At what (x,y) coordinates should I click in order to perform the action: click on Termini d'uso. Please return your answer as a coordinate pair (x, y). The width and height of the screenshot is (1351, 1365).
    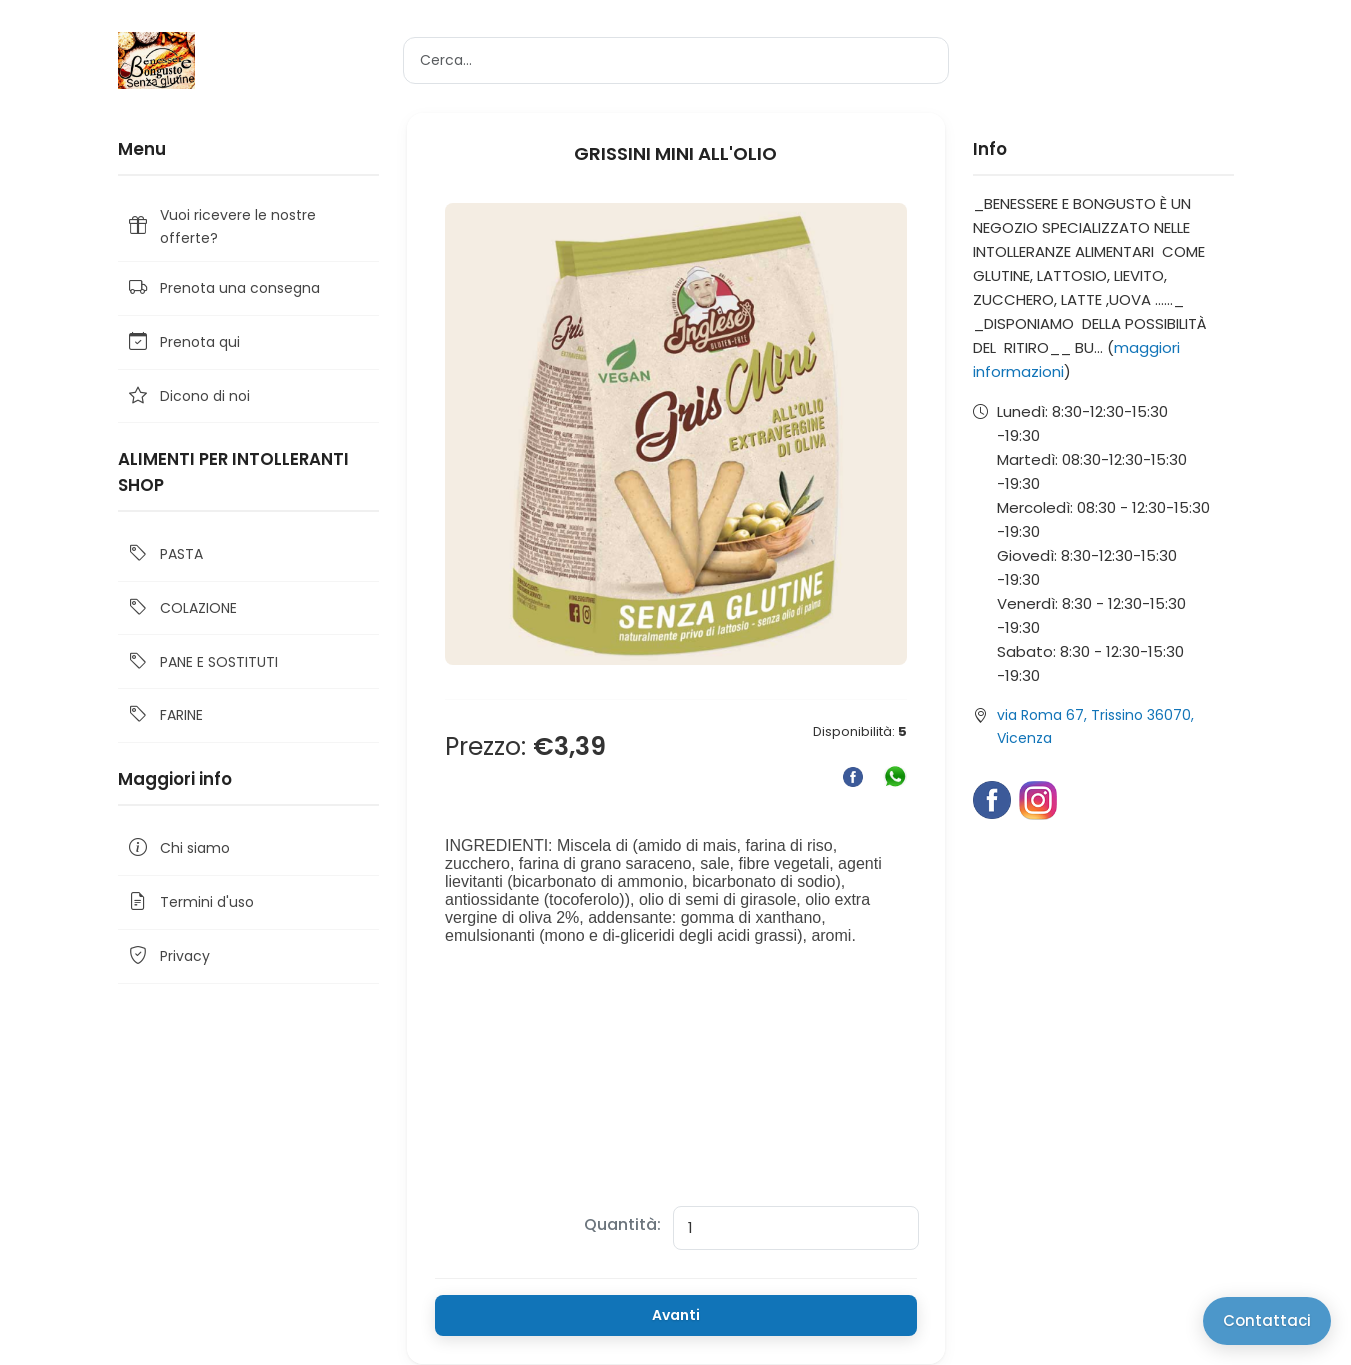
    Looking at the image, I should click on (190, 902).